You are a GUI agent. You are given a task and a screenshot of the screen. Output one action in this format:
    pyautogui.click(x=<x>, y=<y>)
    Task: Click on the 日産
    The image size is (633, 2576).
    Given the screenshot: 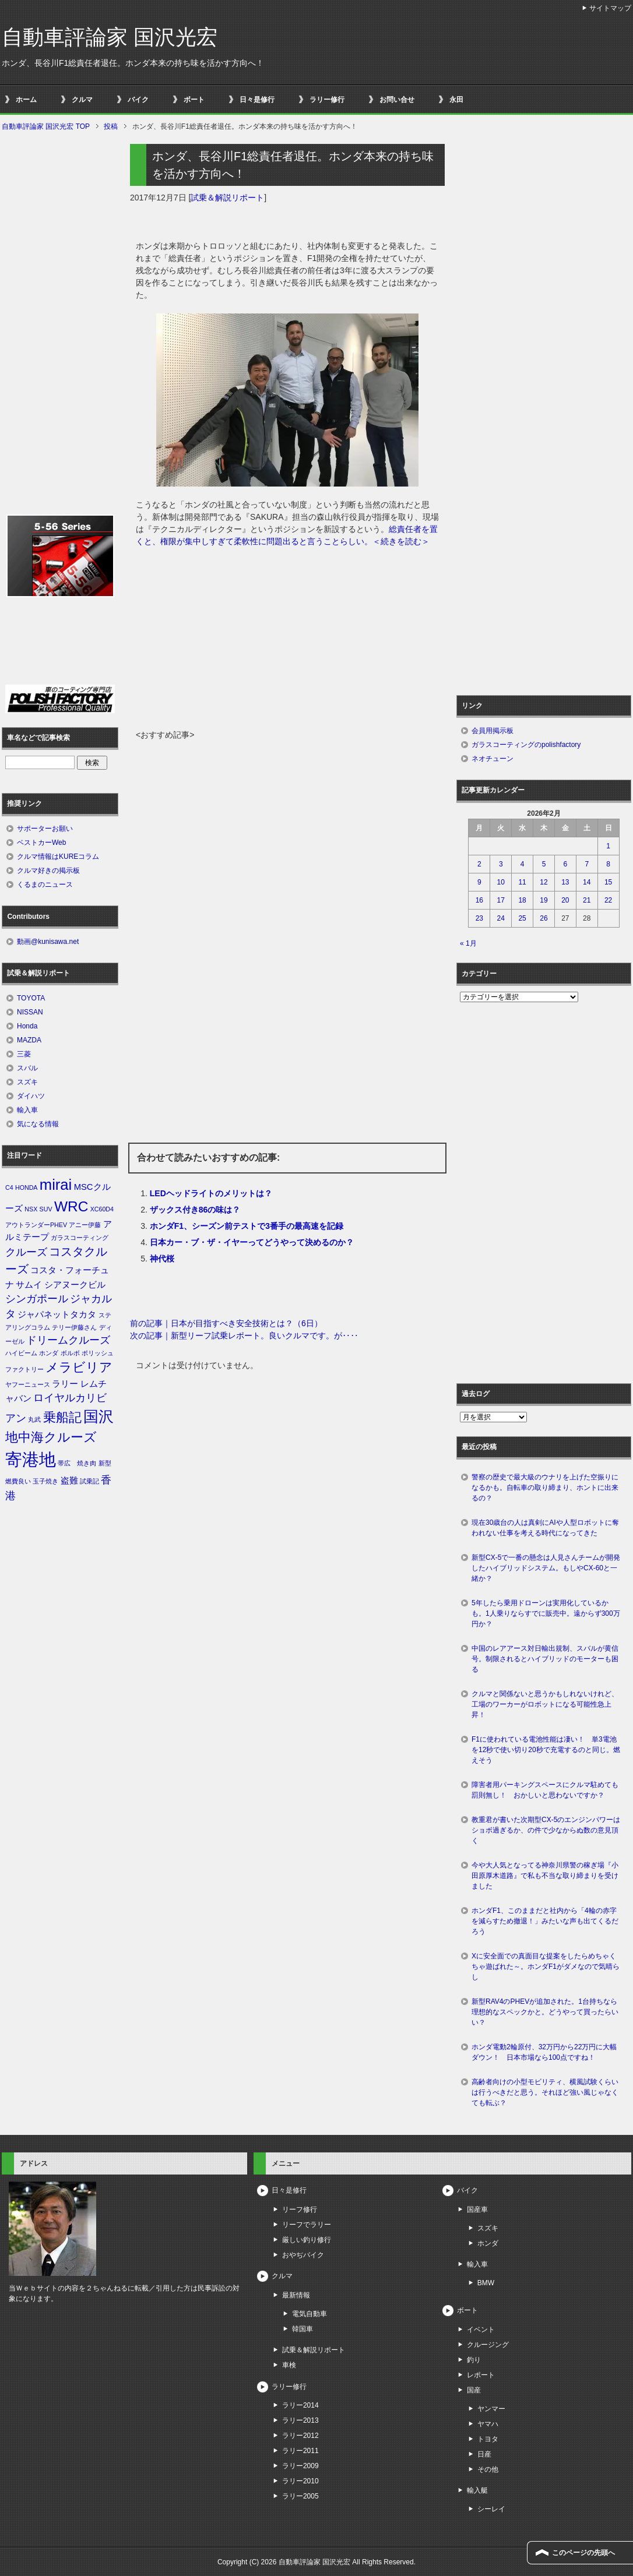 What is the action you would take?
    pyautogui.click(x=484, y=2454)
    